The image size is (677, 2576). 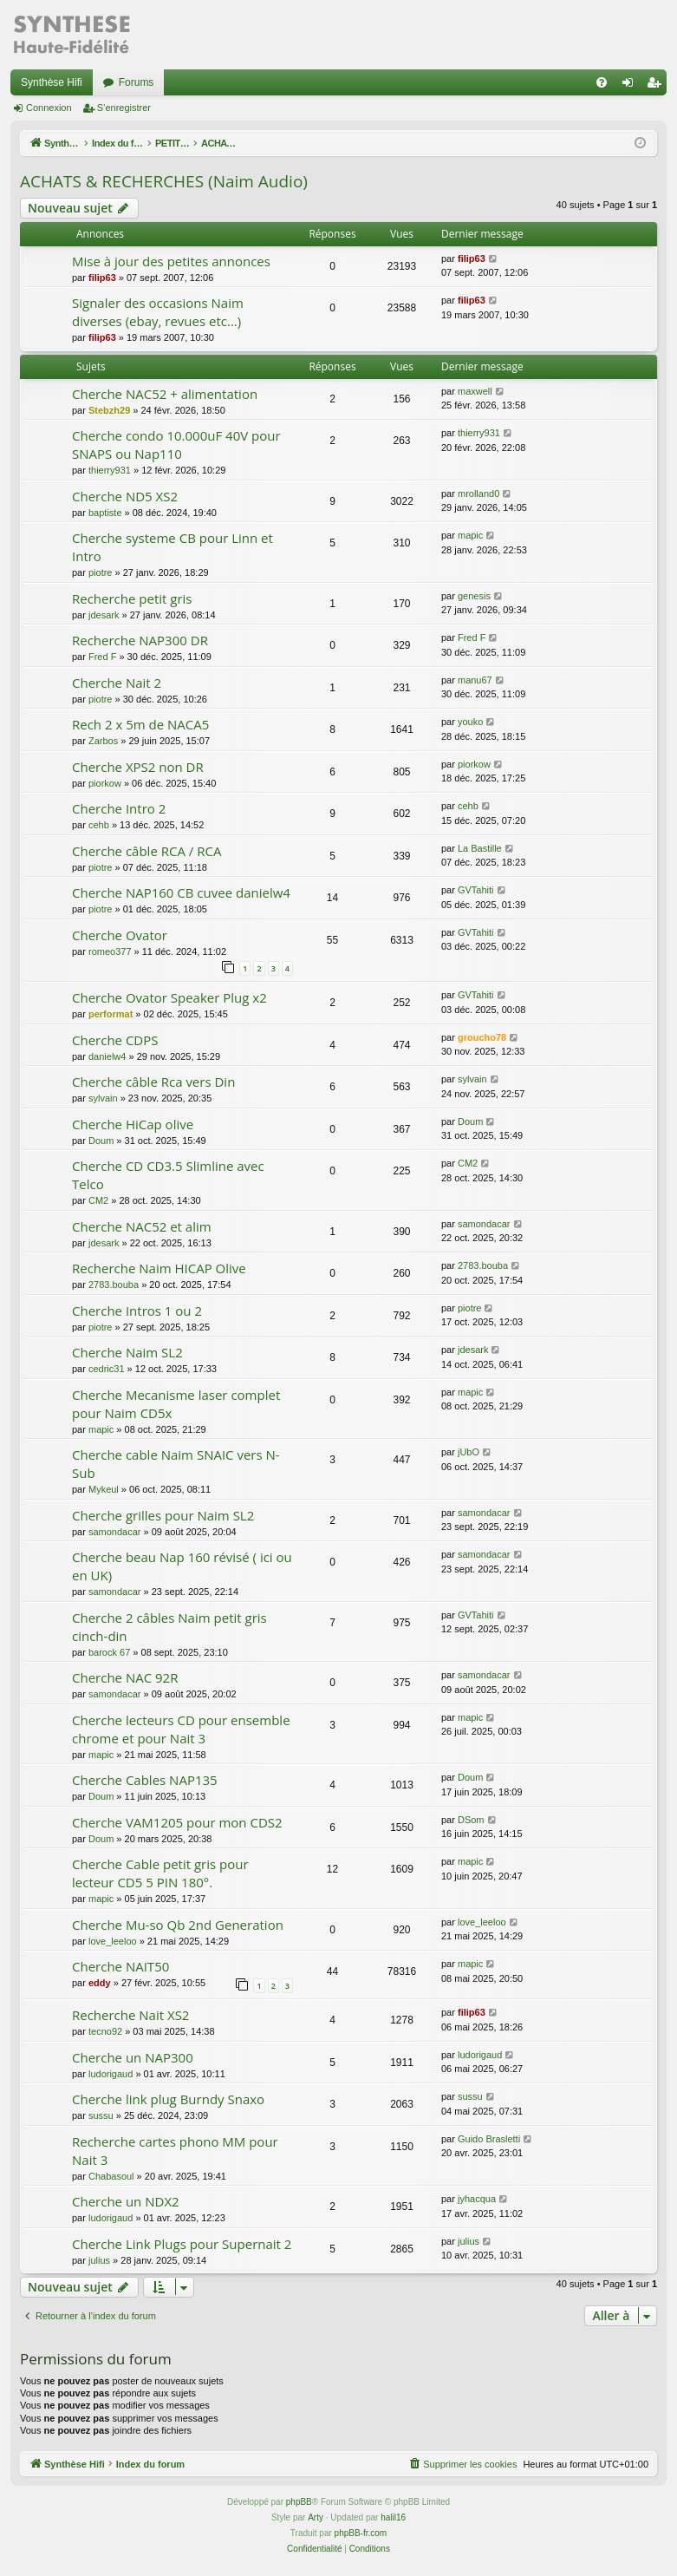 I want to click on performat, so click(x=110, y=1014).